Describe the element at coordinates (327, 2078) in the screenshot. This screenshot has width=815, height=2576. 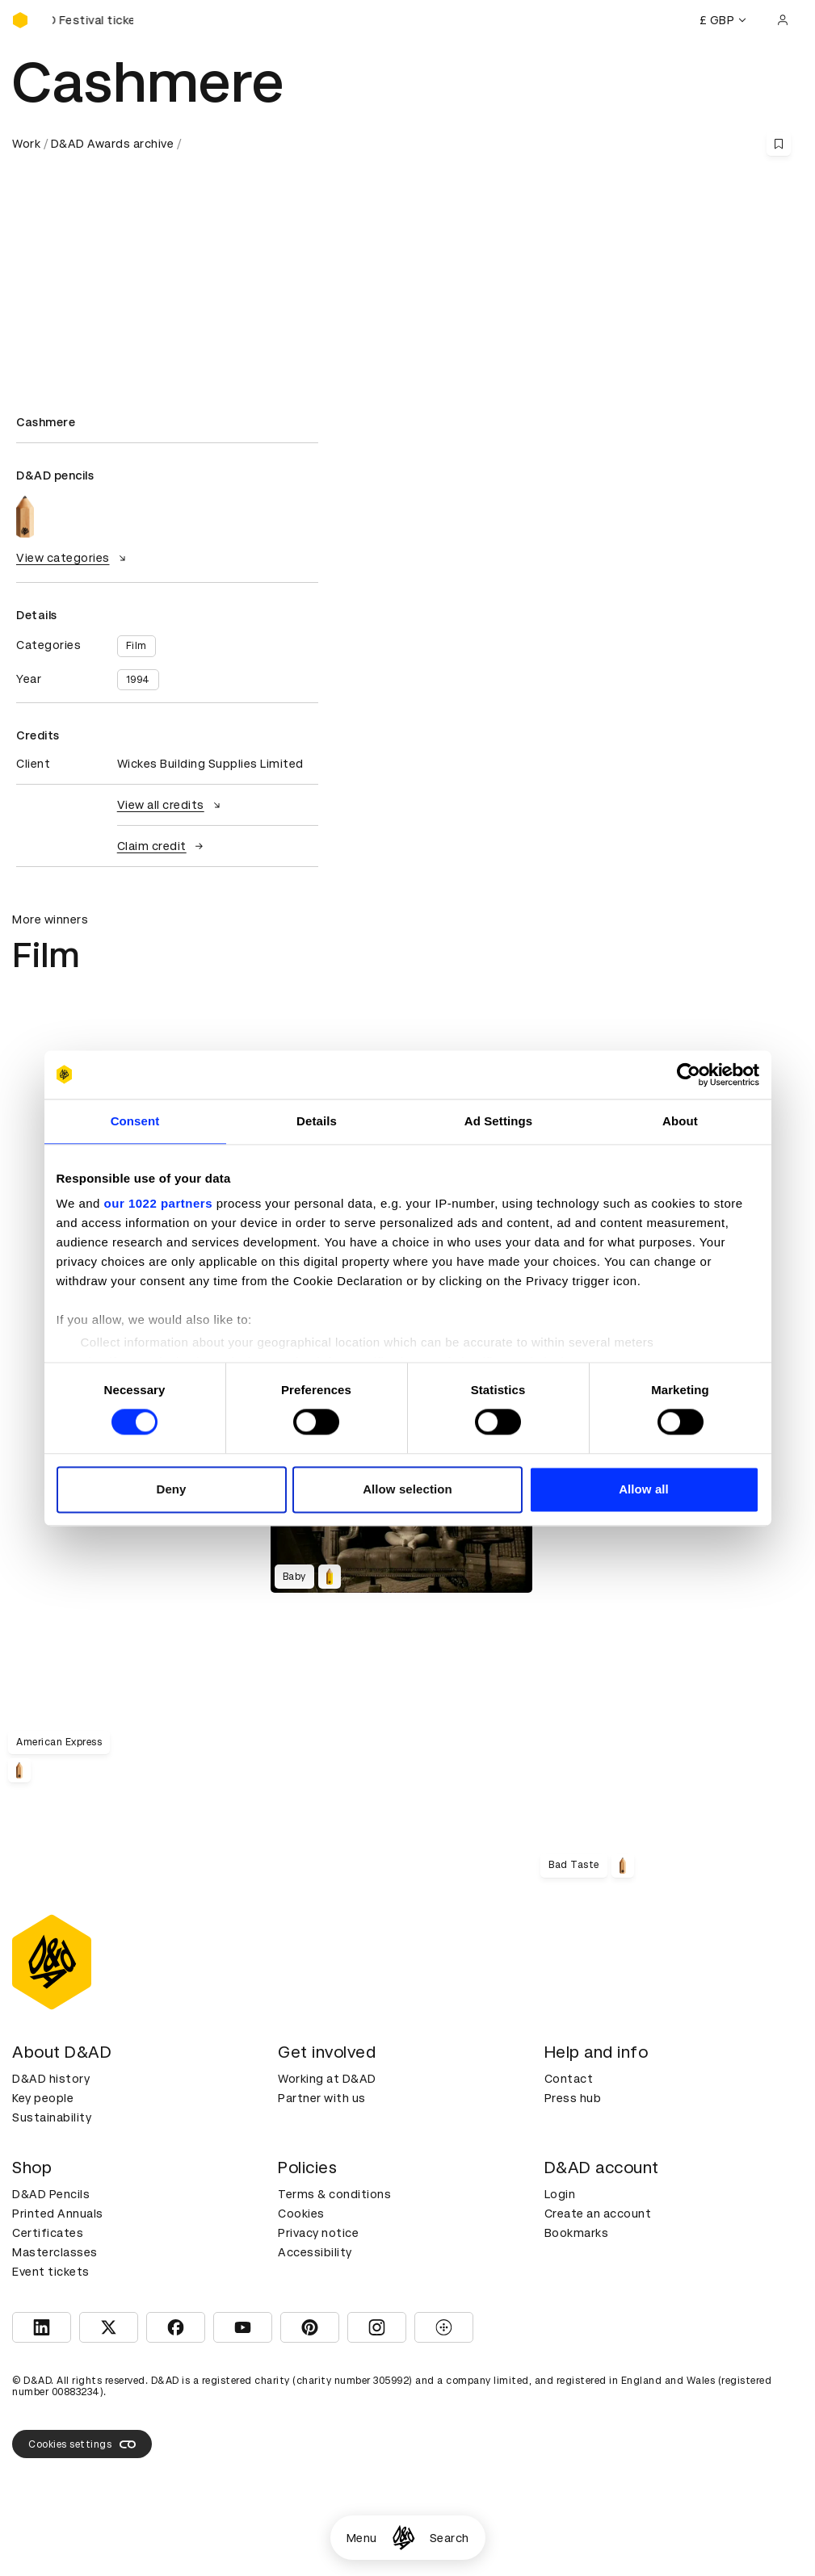
I see `Working at D&AD` at that location.